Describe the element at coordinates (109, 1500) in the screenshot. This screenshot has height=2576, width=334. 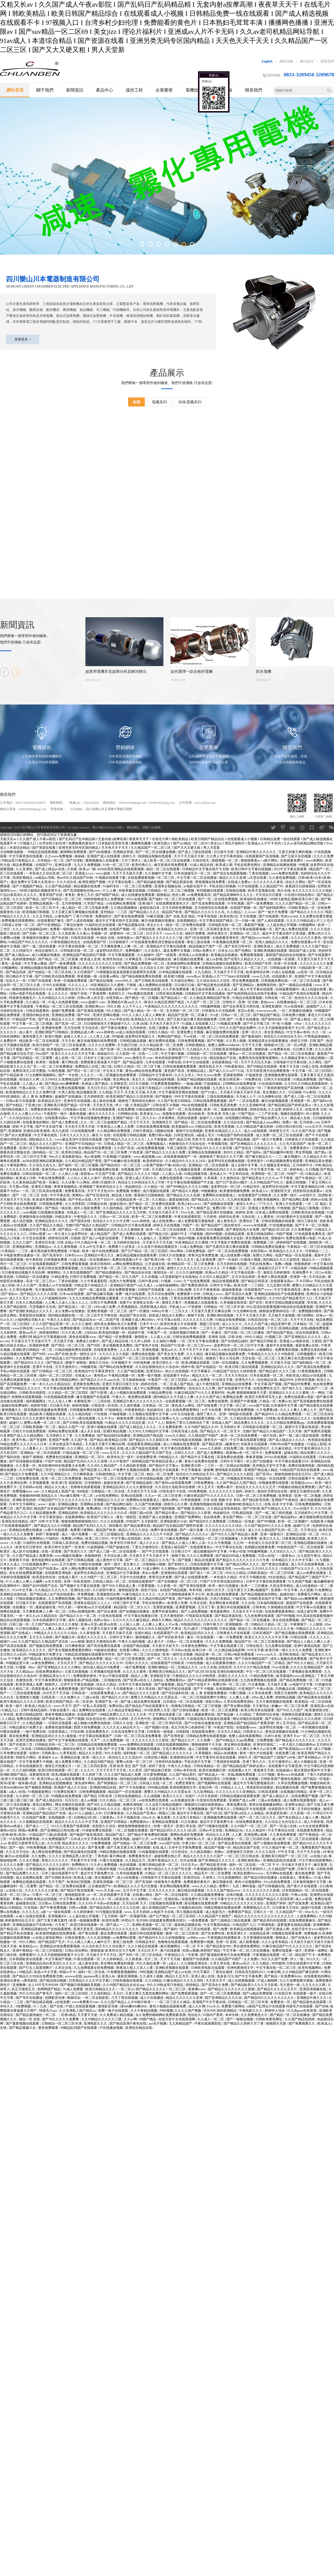
I see `亚洲精品久久久久58` at that location.